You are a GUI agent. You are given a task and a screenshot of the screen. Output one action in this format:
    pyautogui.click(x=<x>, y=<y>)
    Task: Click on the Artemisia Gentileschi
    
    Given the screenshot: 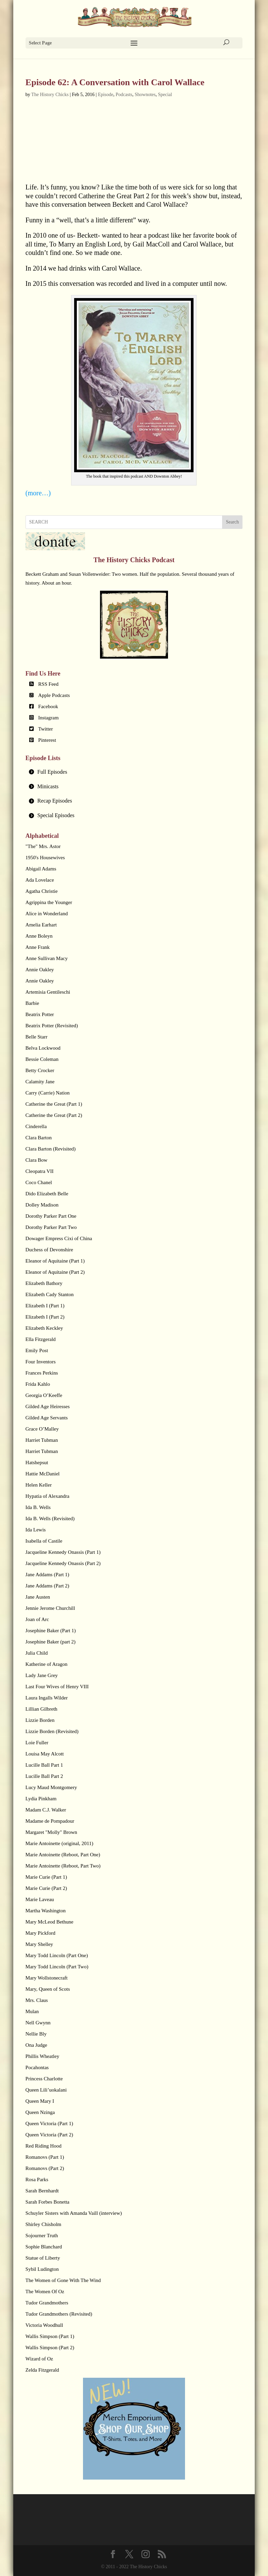 What is the action you would take?
    pyautogui.click(x=48, y=992)
    